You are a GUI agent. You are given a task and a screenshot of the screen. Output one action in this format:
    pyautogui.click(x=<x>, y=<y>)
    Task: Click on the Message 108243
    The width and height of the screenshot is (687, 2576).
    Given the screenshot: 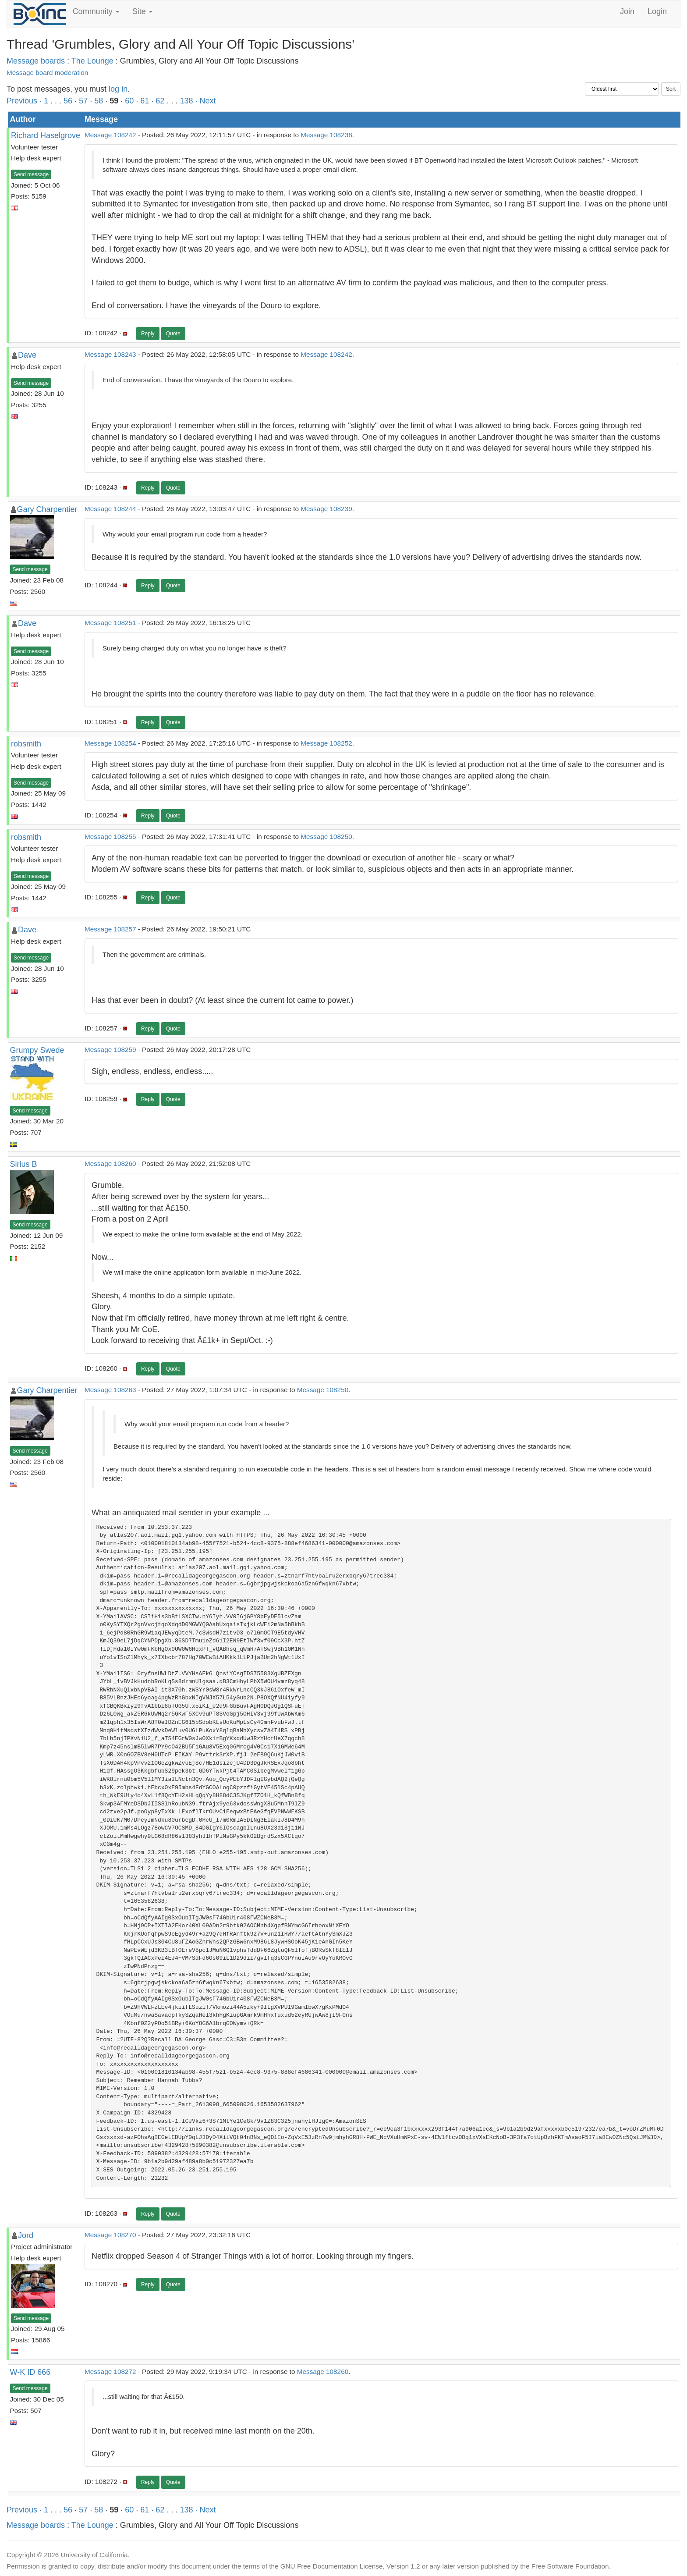 What is the action you would take?
    pyautogui.click(x=110, y=354)
    